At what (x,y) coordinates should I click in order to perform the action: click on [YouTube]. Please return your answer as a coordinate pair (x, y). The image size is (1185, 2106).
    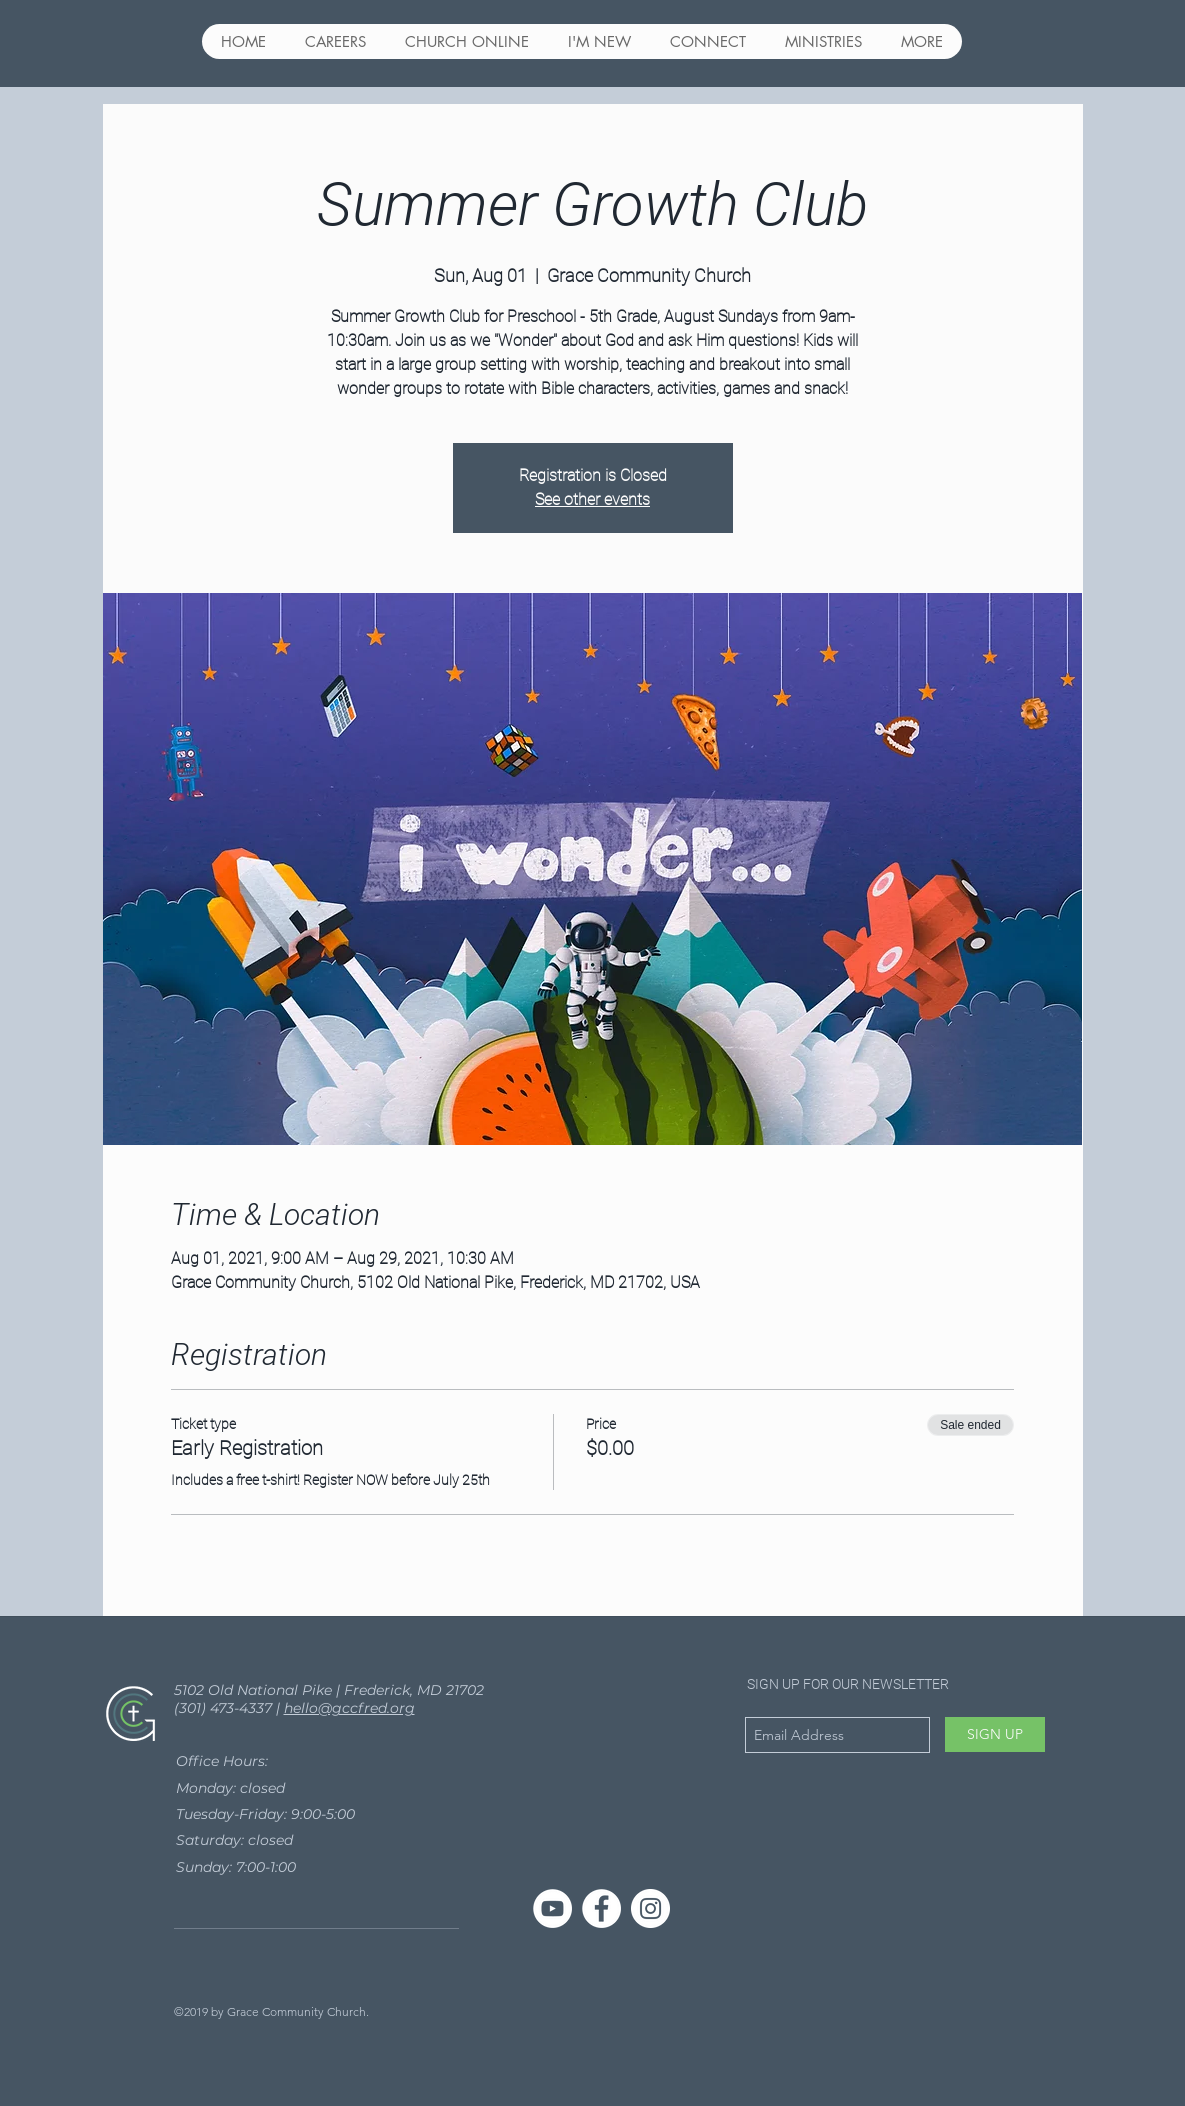
    Looking at the image, I should click on (552, 1908).